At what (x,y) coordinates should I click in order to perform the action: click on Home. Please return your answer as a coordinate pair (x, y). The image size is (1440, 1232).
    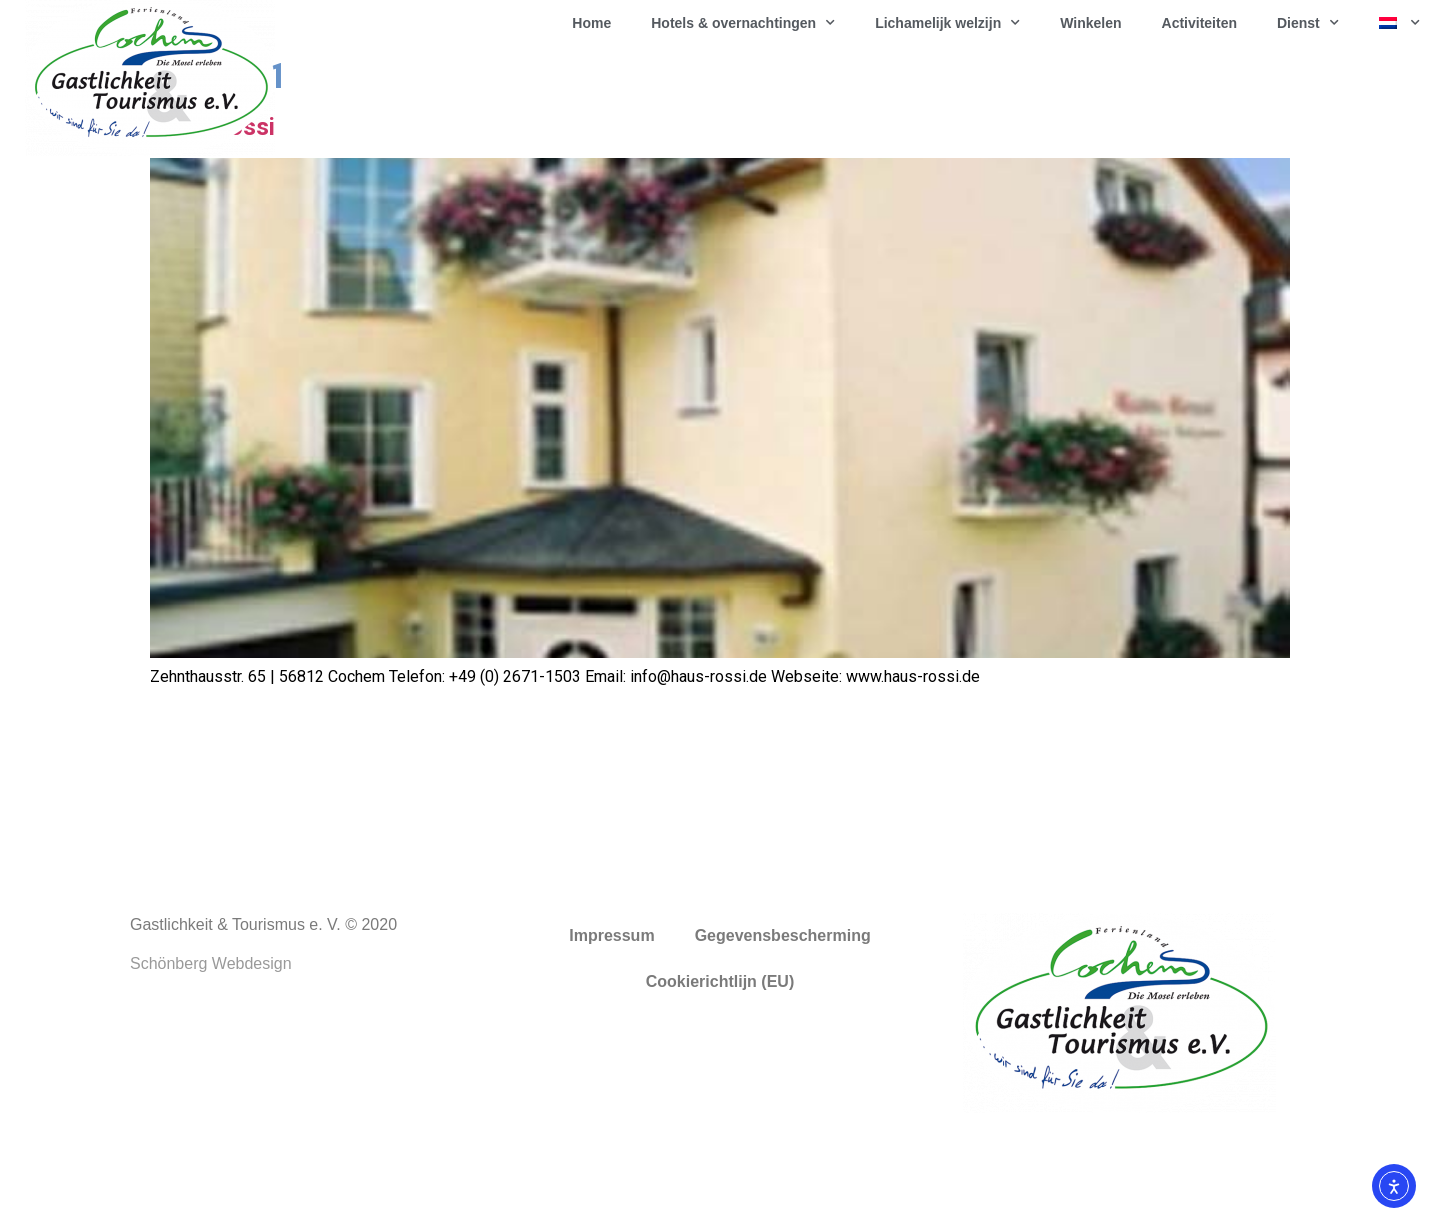
    Looking at the image, I should click on (591, 23).